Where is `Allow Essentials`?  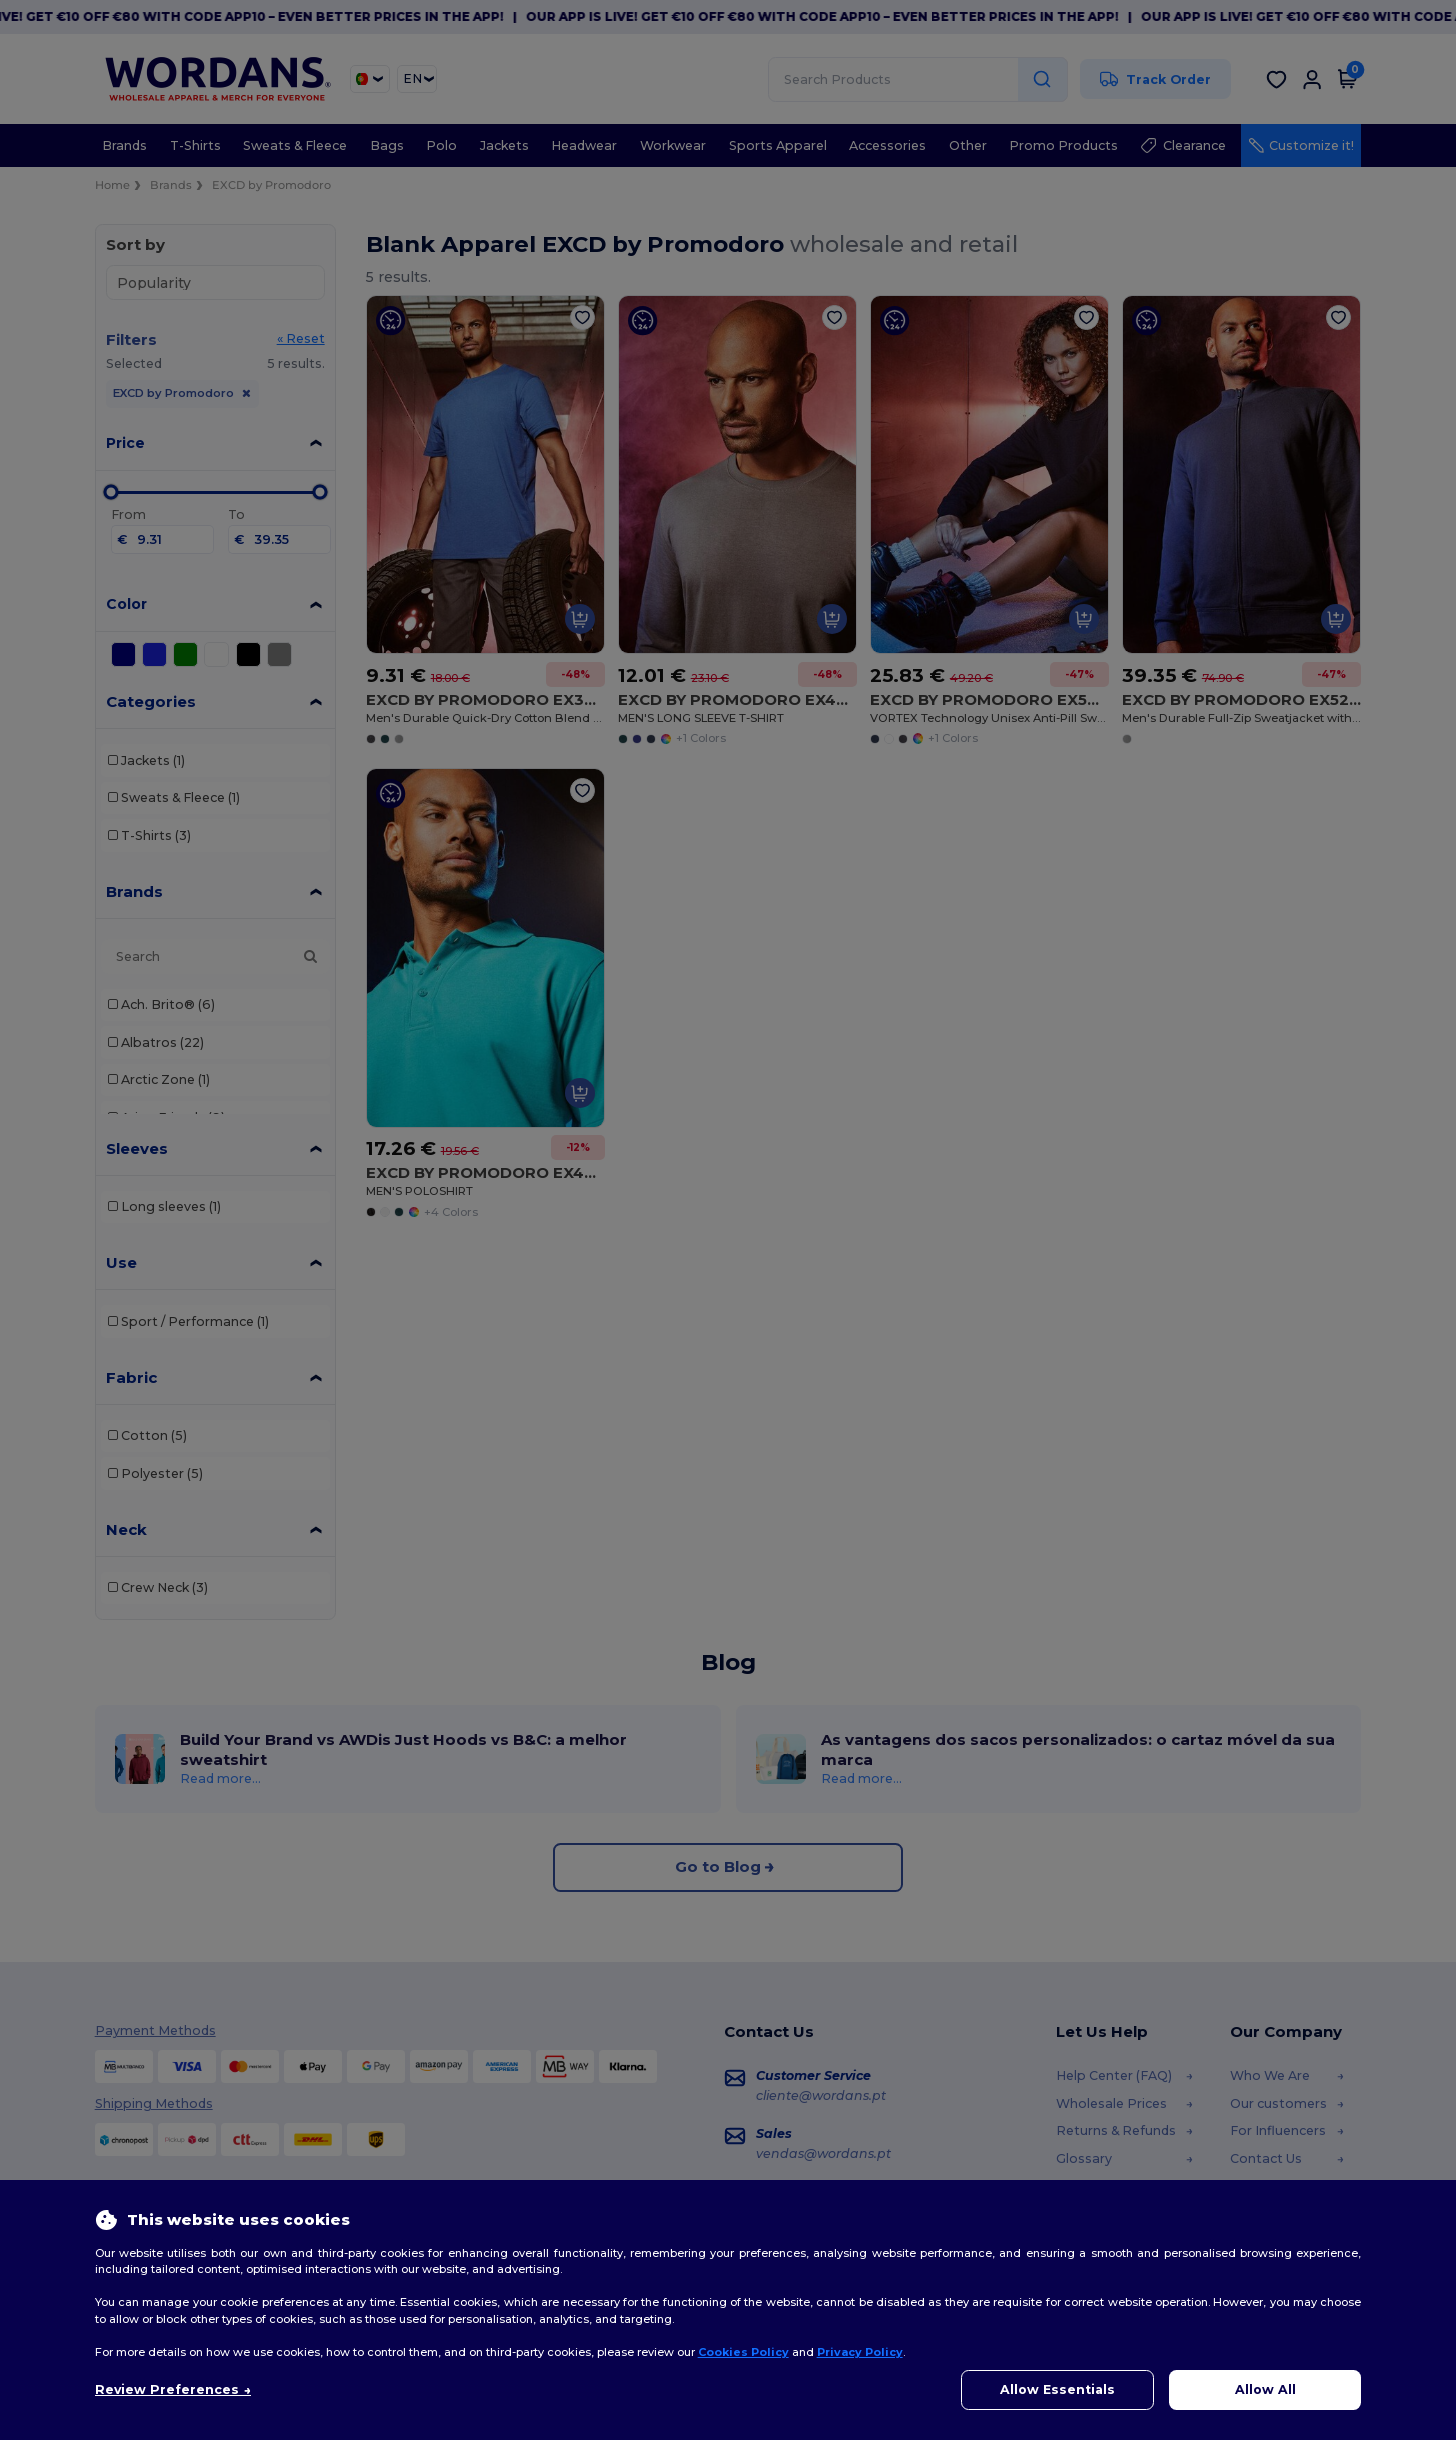 Allow Essentials is located at coordinates (1057, 2389).